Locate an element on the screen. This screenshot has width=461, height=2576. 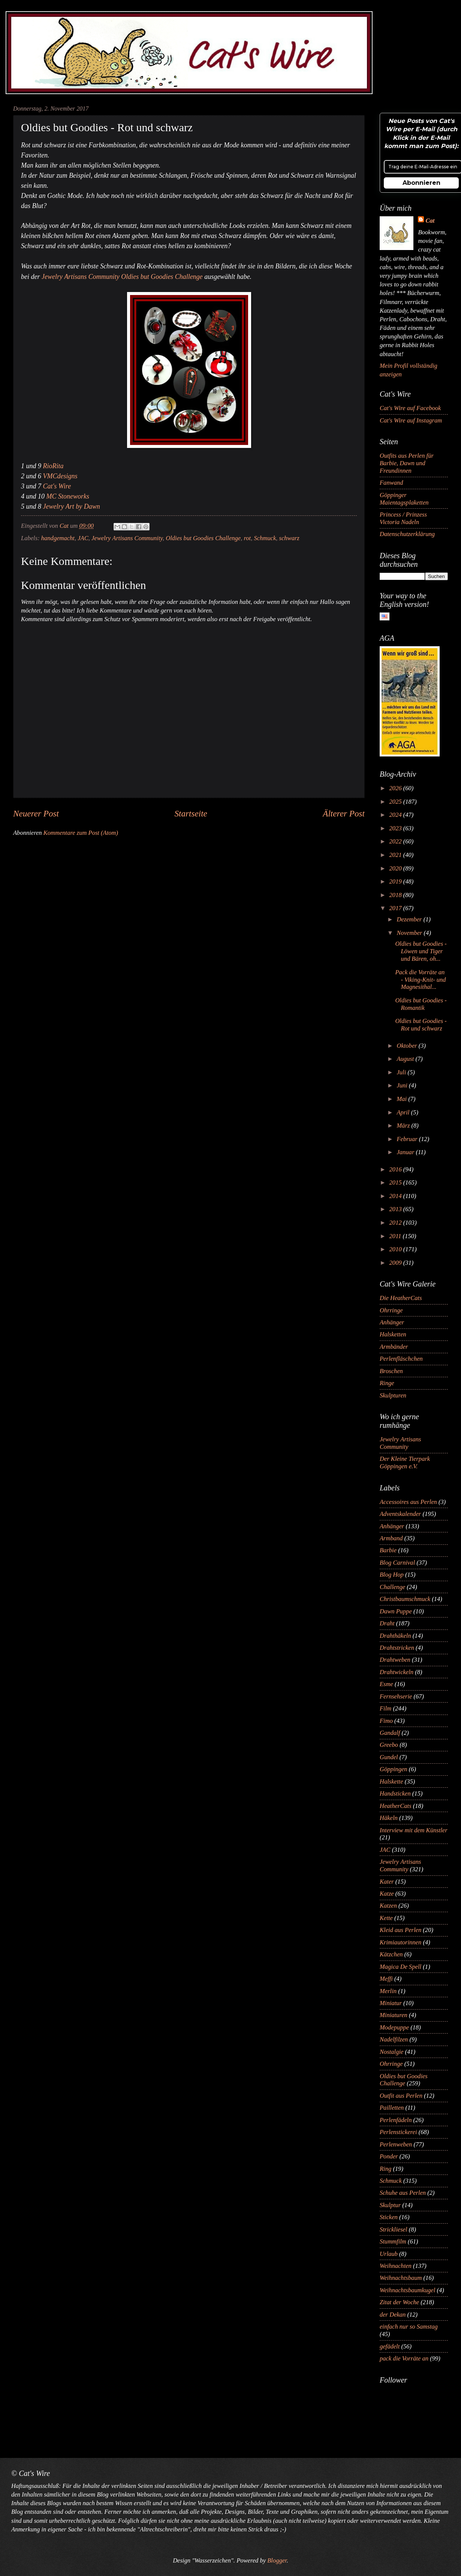
Oldies but Goodies Challenge is located at coordinates (203, 538).